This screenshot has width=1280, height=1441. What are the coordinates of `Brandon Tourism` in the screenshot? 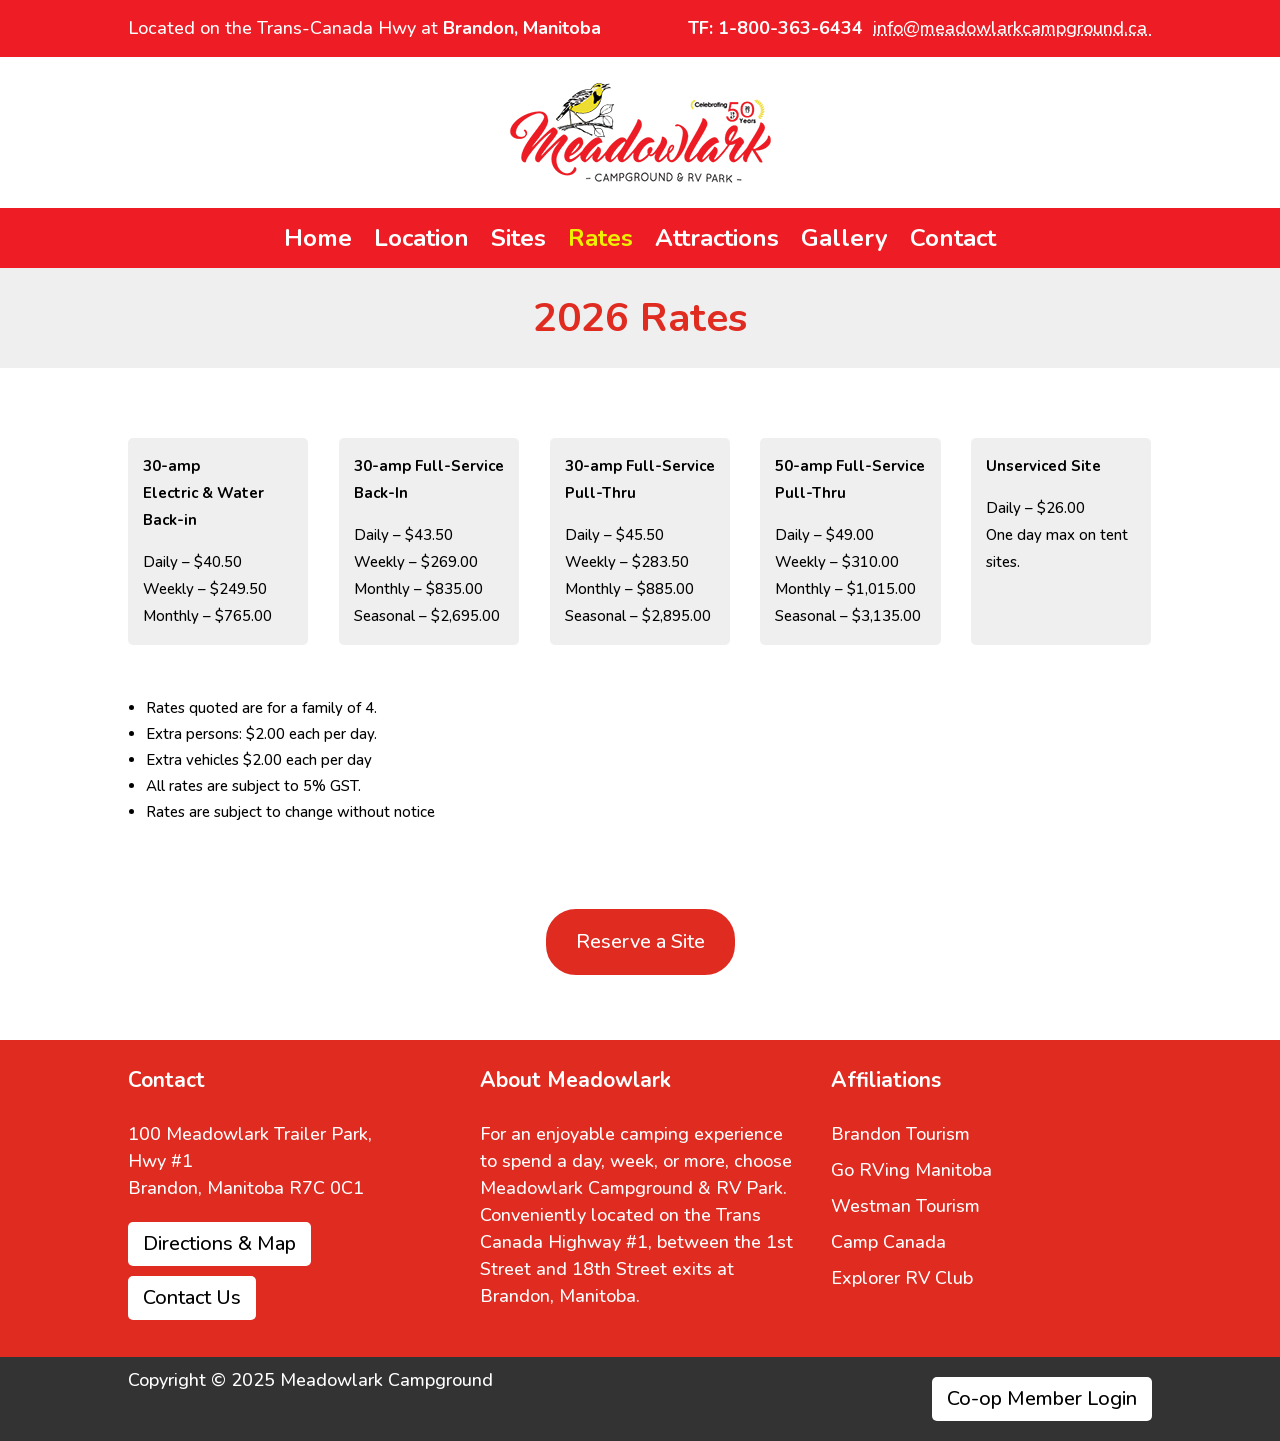 It's located at (900, 1134).